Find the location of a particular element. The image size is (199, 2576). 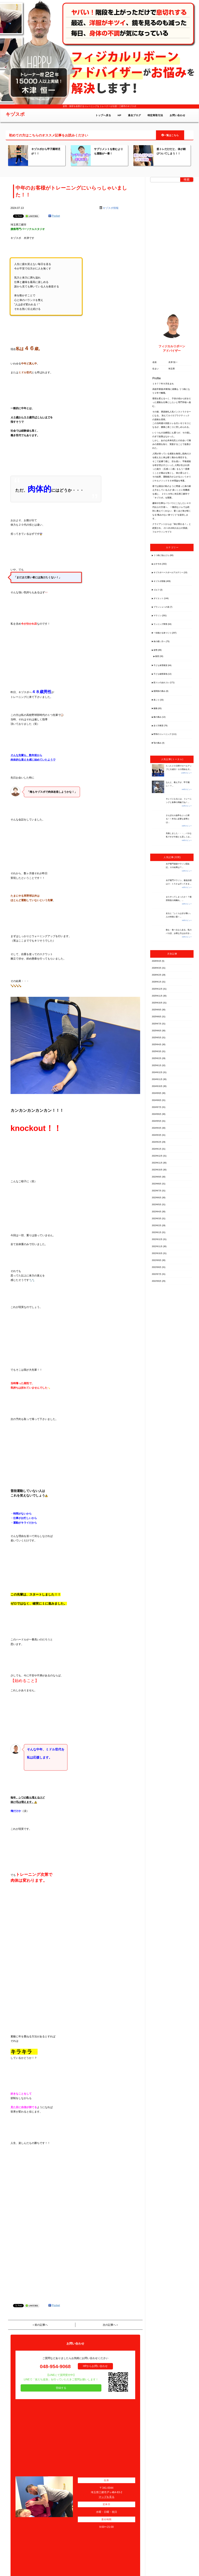

2024年9月 is located at coordinates (156, 1093).